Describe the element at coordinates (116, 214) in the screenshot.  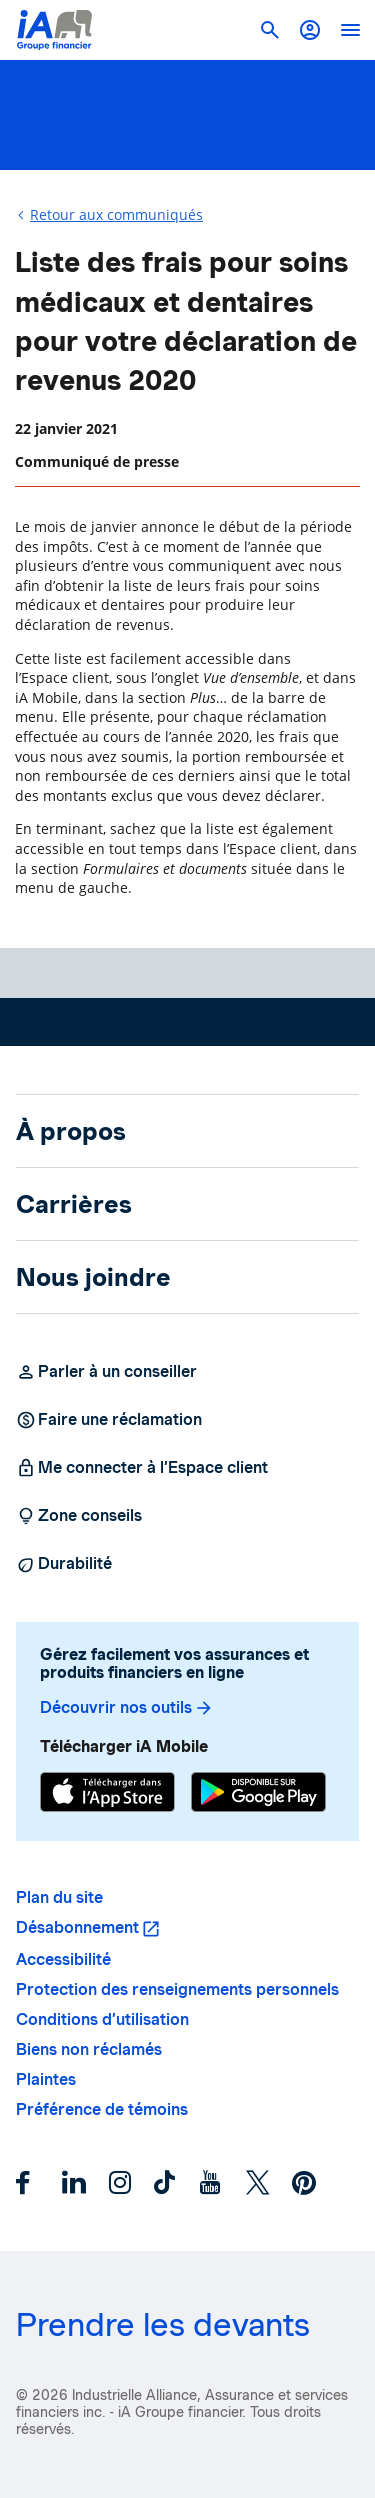
I see `Retour aux communiqués` at that location.